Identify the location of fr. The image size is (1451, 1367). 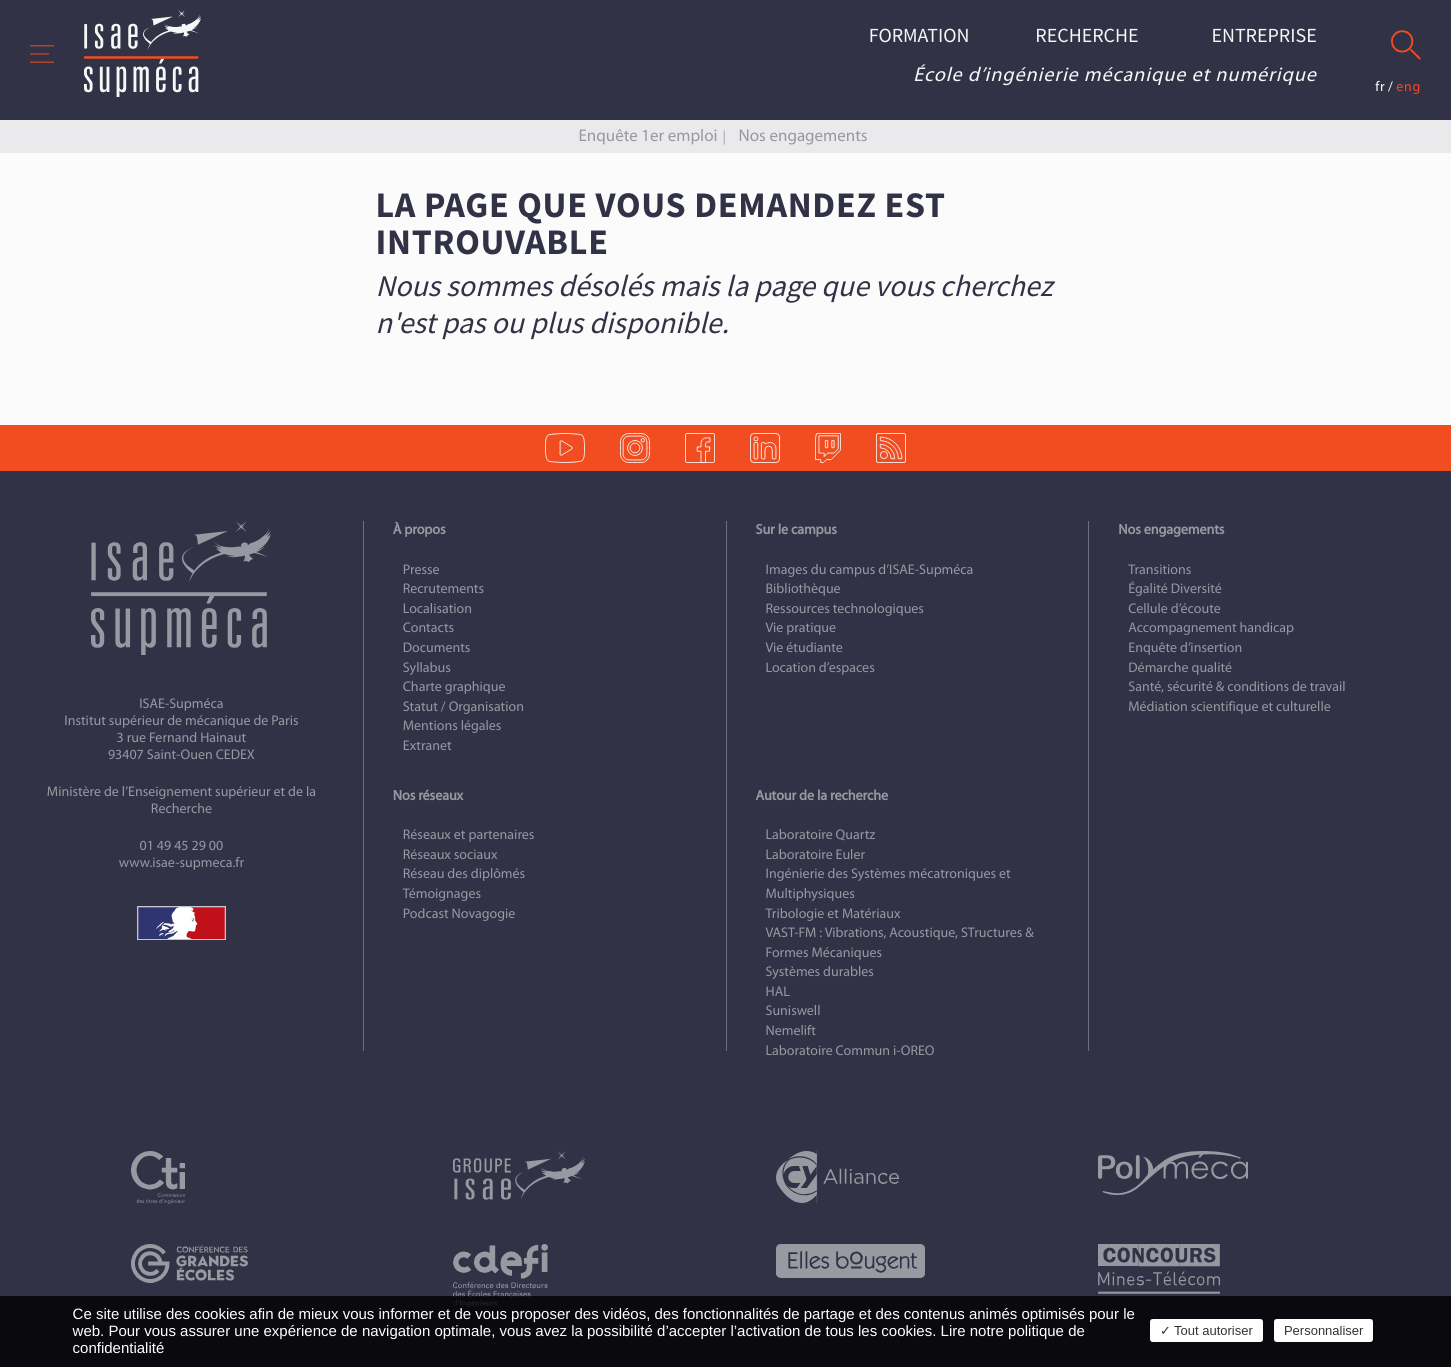
(1380, 86).